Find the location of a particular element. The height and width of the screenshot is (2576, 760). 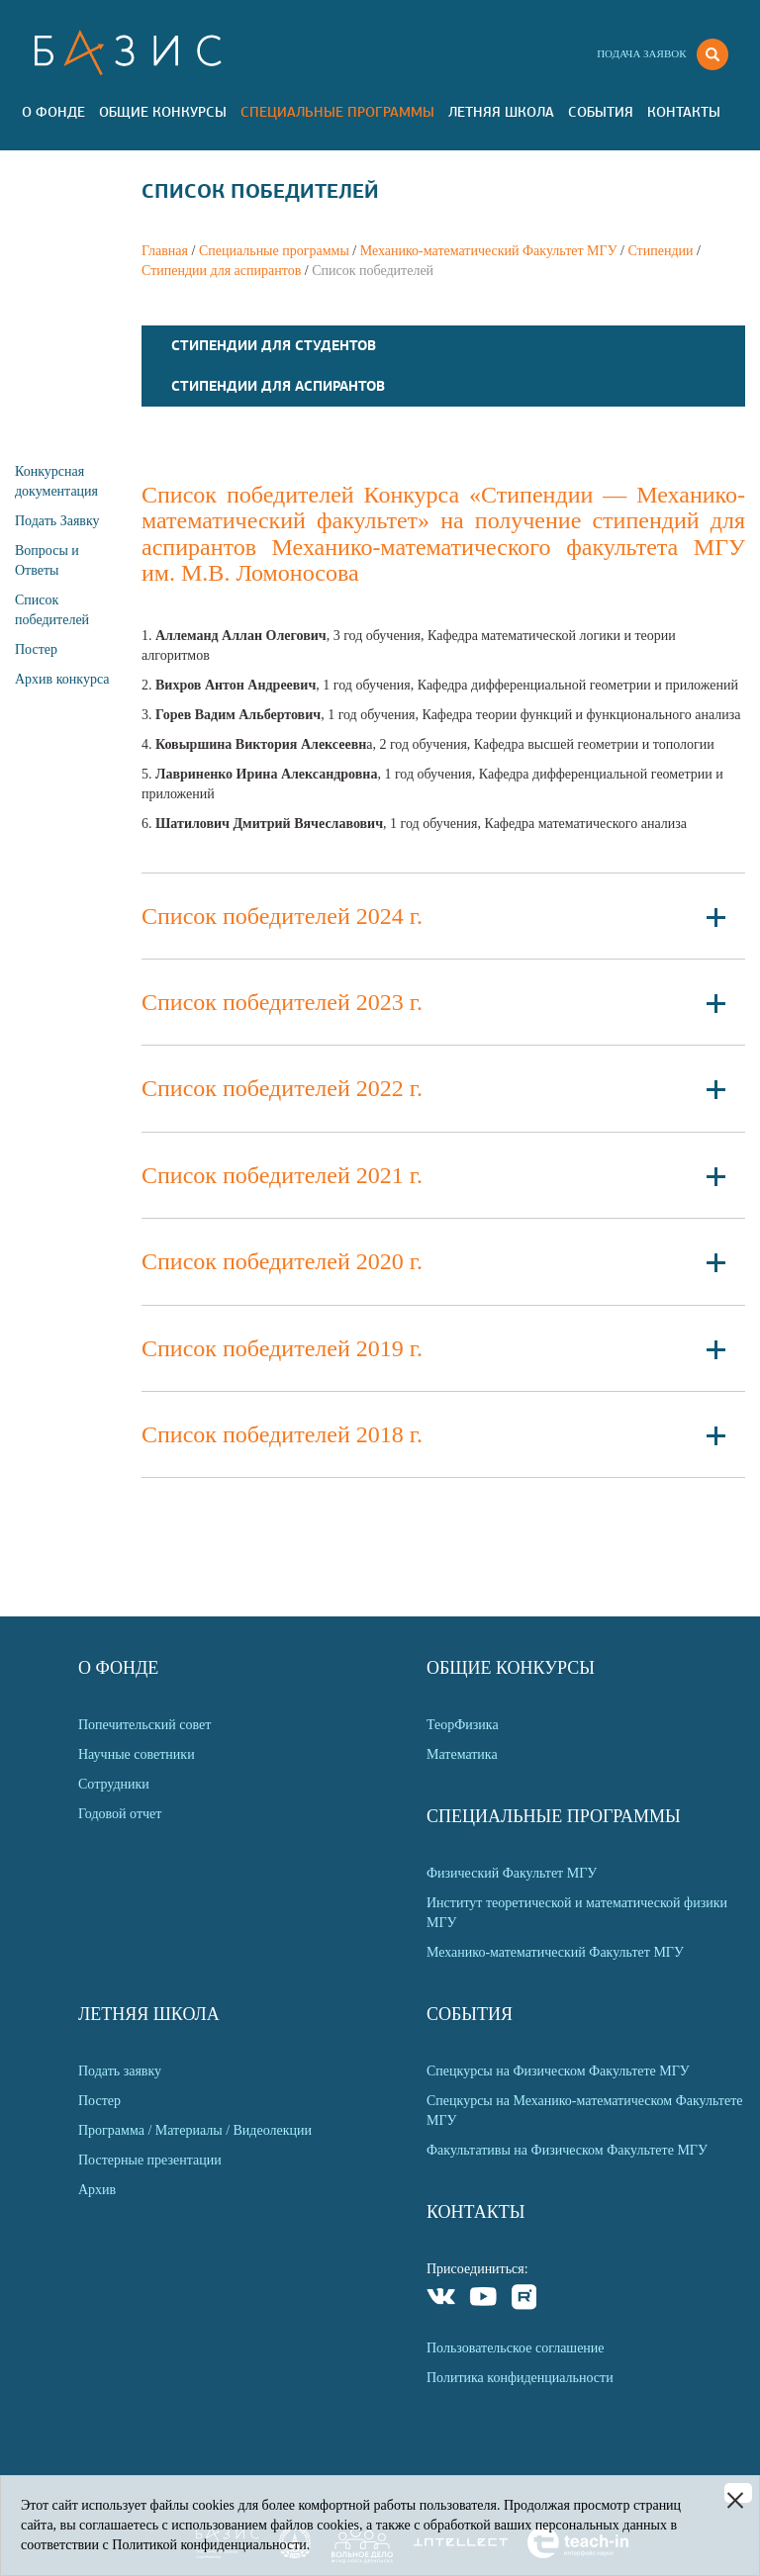

Математика is located at coordinates (462, 1754).